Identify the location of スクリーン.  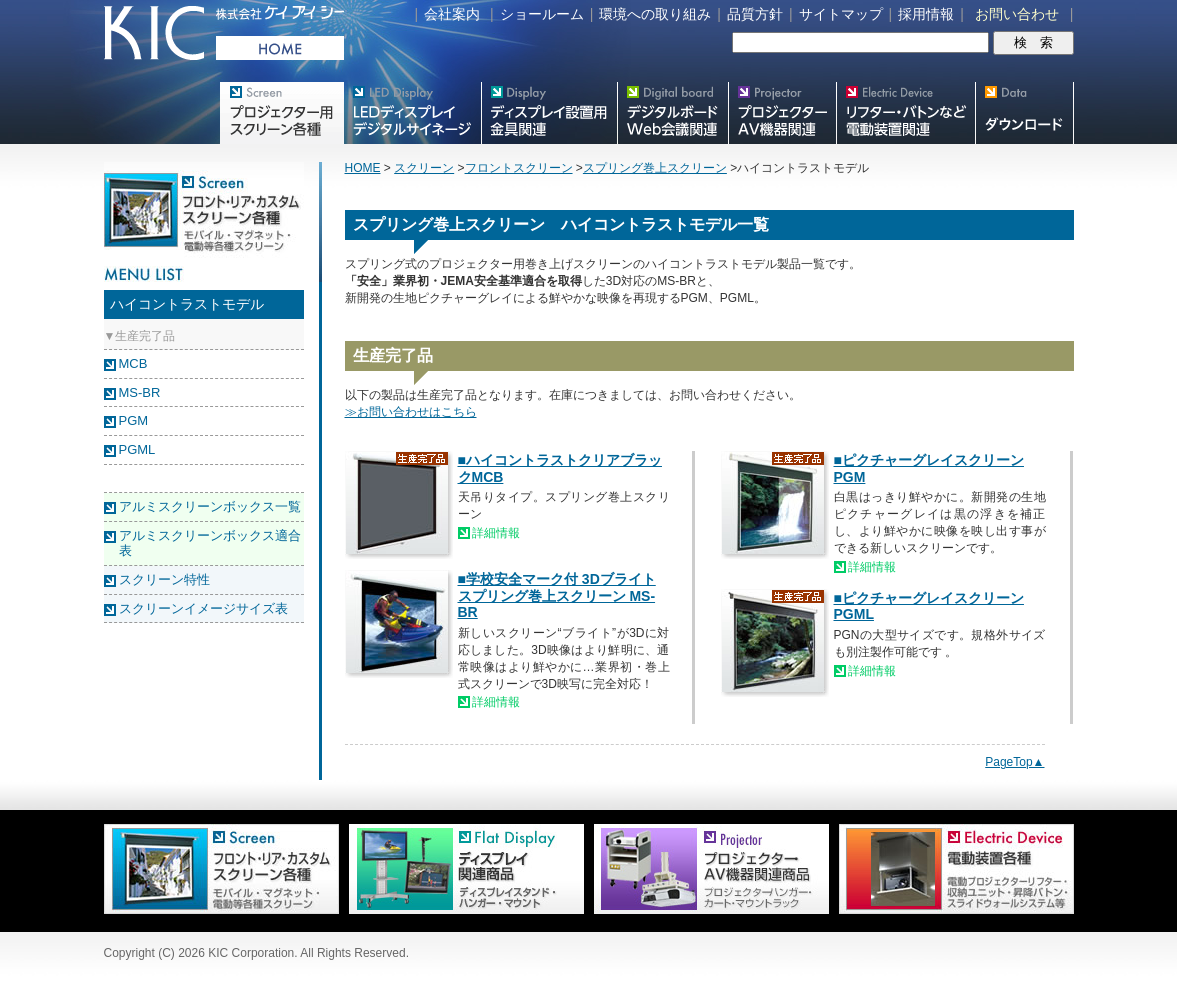
(424, 168).